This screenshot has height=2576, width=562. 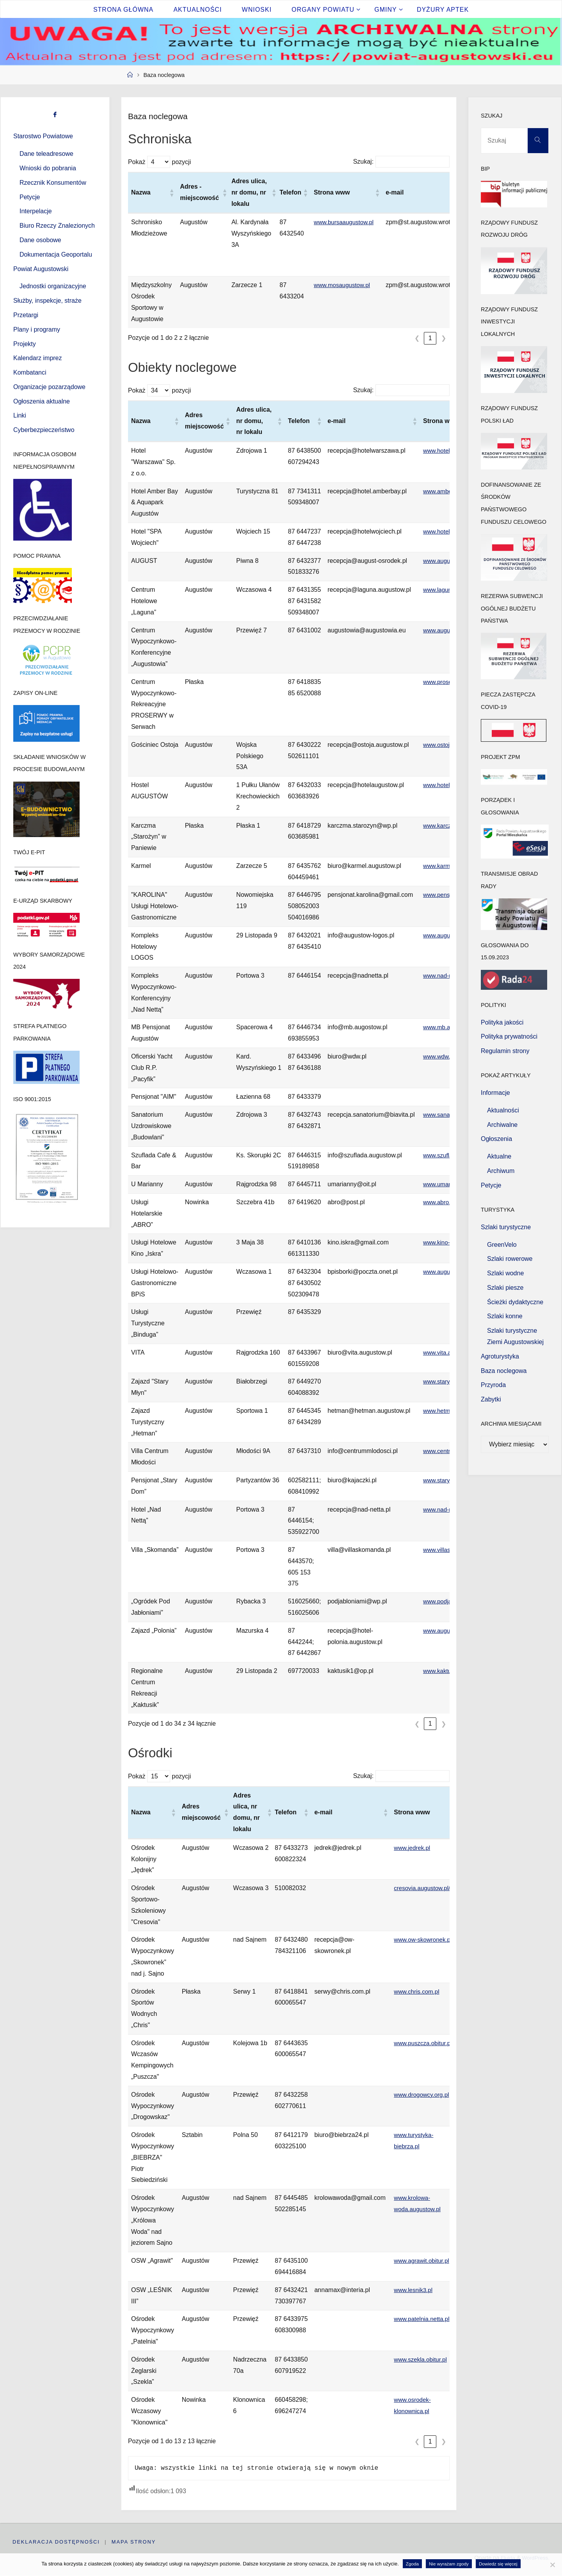 I want to click on www.szekla.obitur.pl, so click(x=422, y=2359).